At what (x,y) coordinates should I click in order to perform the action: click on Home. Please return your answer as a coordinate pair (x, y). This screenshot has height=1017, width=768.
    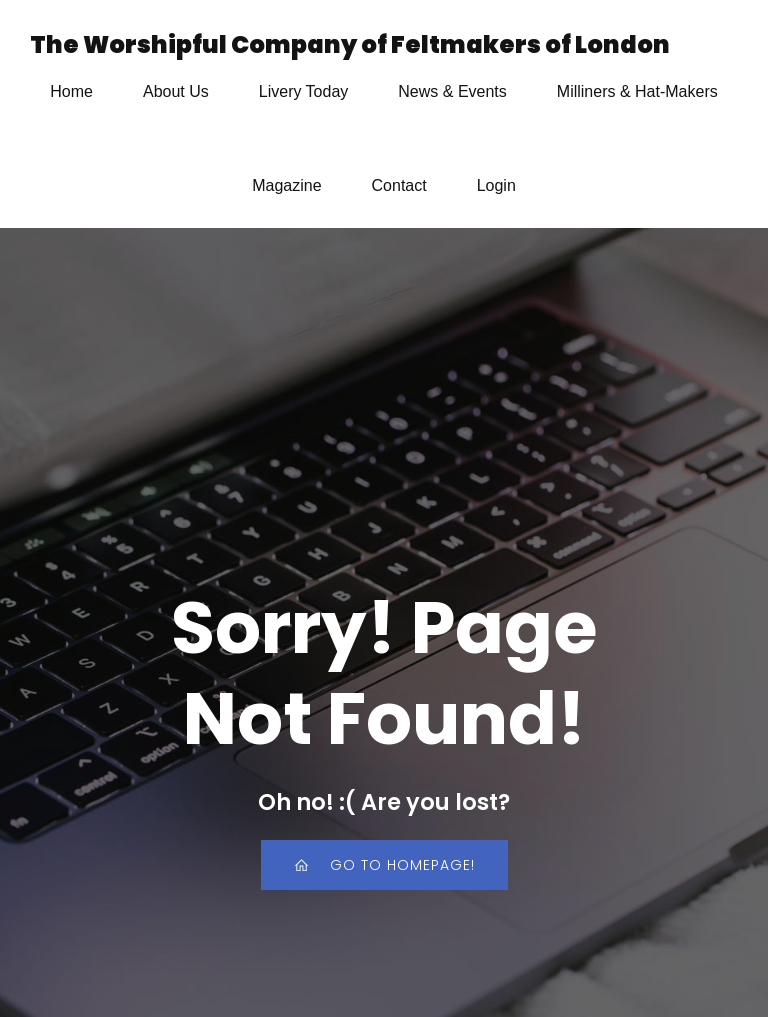
    Looking at the image, I should click on (71, 91).